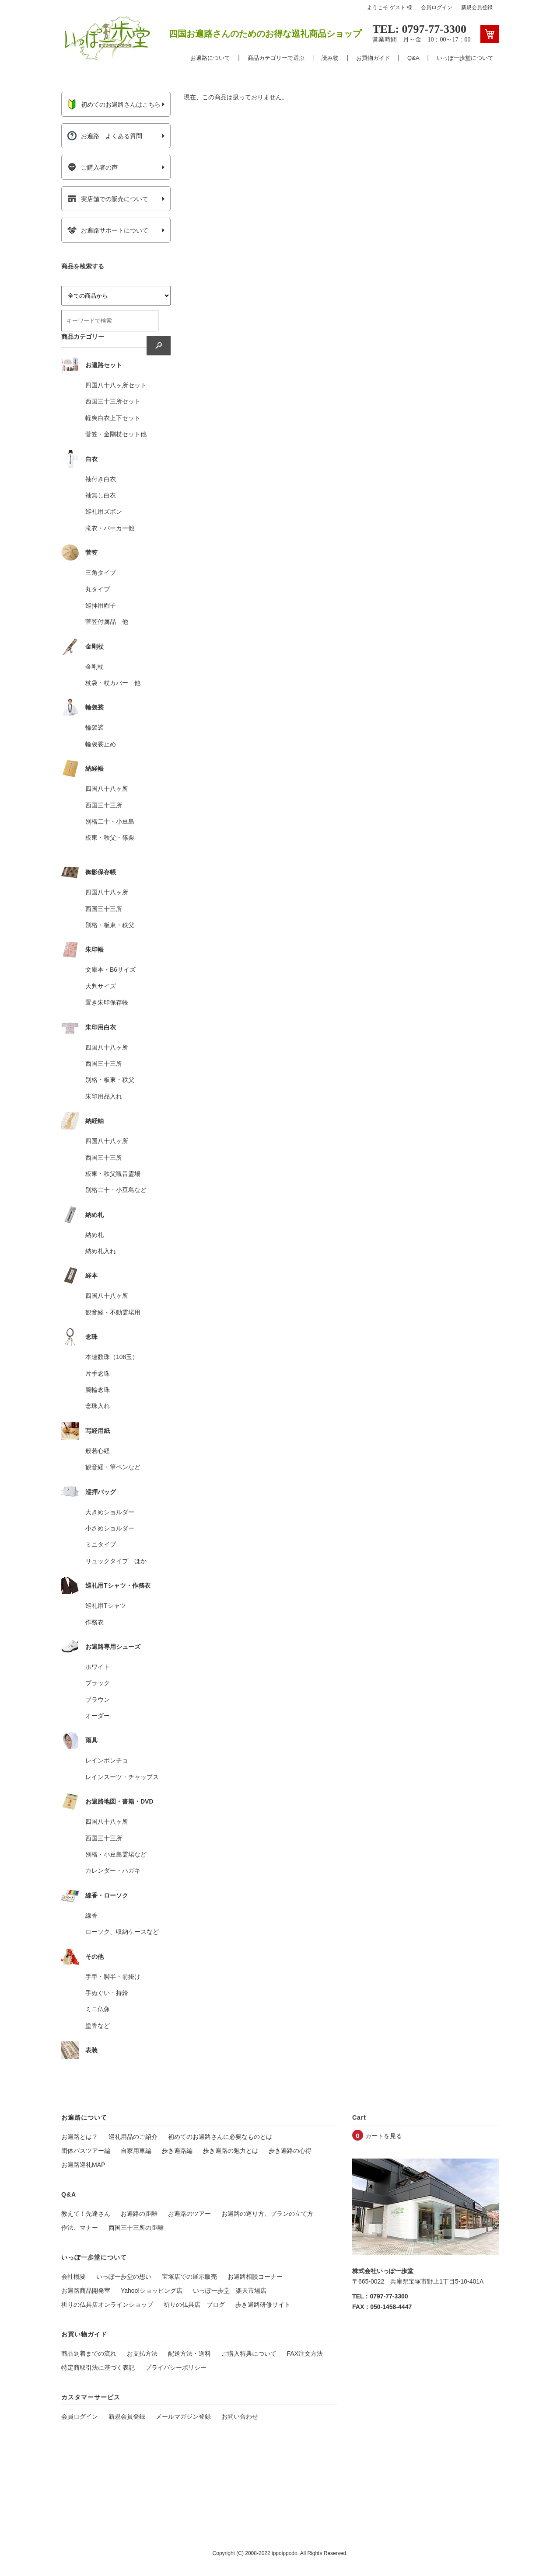 Image resolution: width=560 pixels, height=2576 pixels. Describe the element at coordinates (97, 1373) in the screenshot. I see `片手念珠` at that location.